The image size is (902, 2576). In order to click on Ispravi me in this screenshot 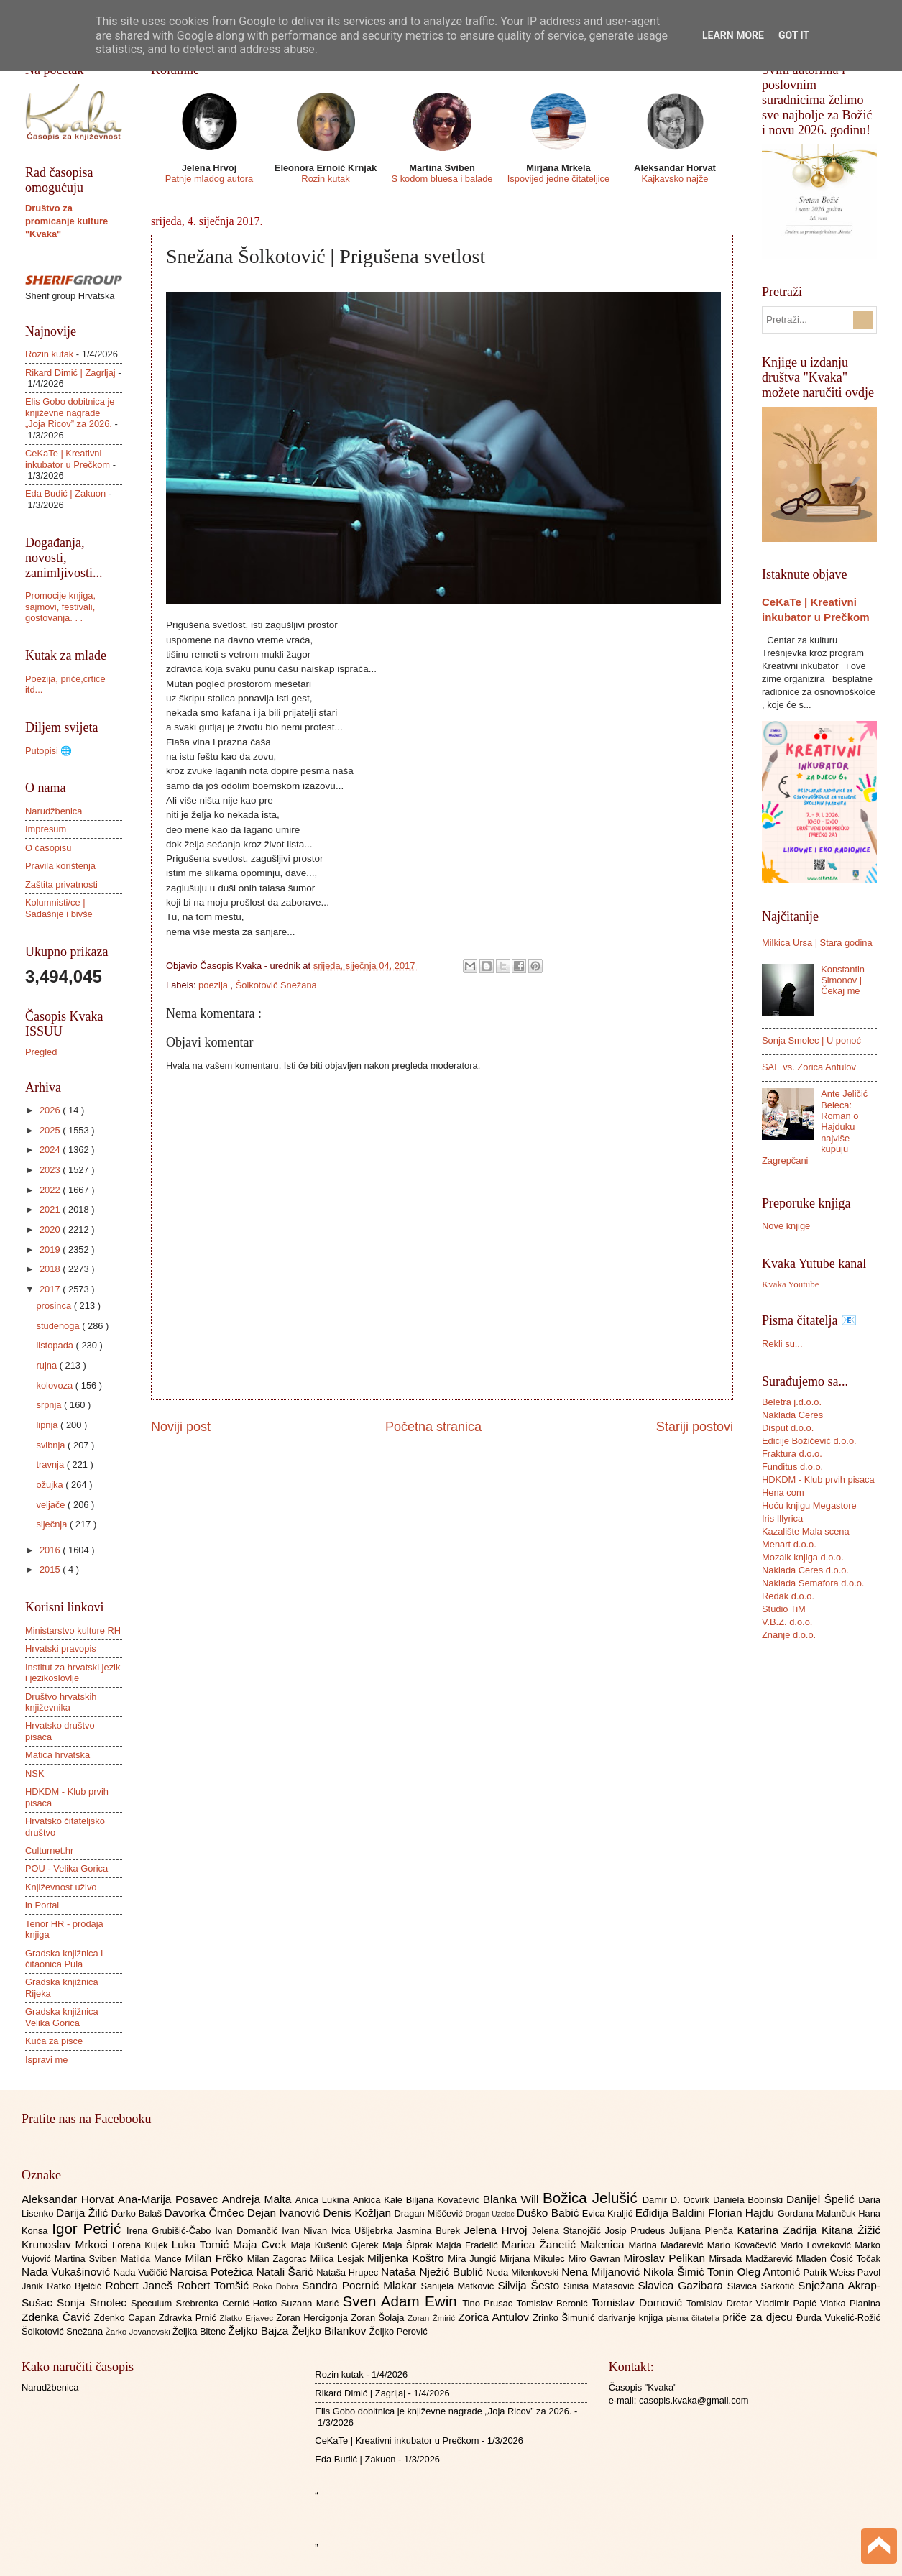, I will do `click(46, 2059)`.